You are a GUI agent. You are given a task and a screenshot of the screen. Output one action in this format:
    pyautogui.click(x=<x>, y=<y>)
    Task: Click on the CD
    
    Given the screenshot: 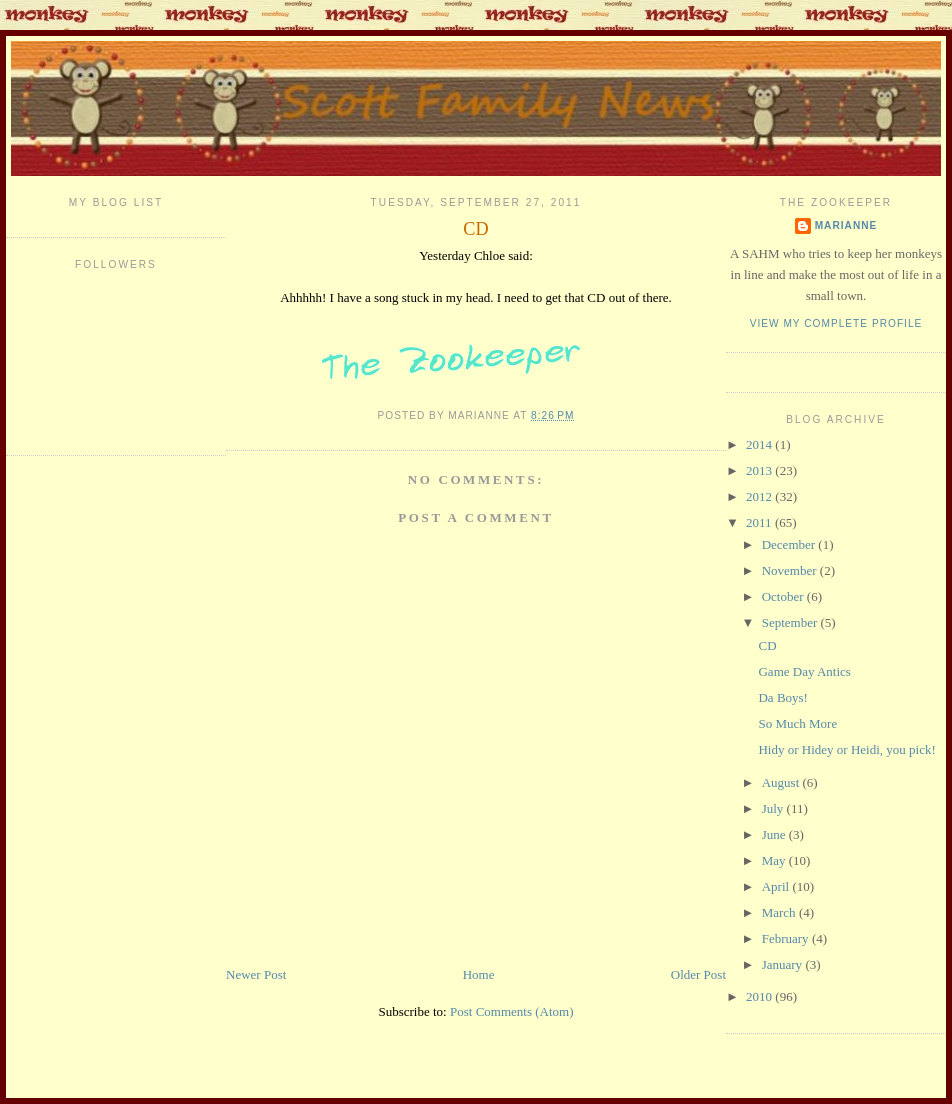 What is the action you would take?
    pyautogui.click(x=475, y=229)
    